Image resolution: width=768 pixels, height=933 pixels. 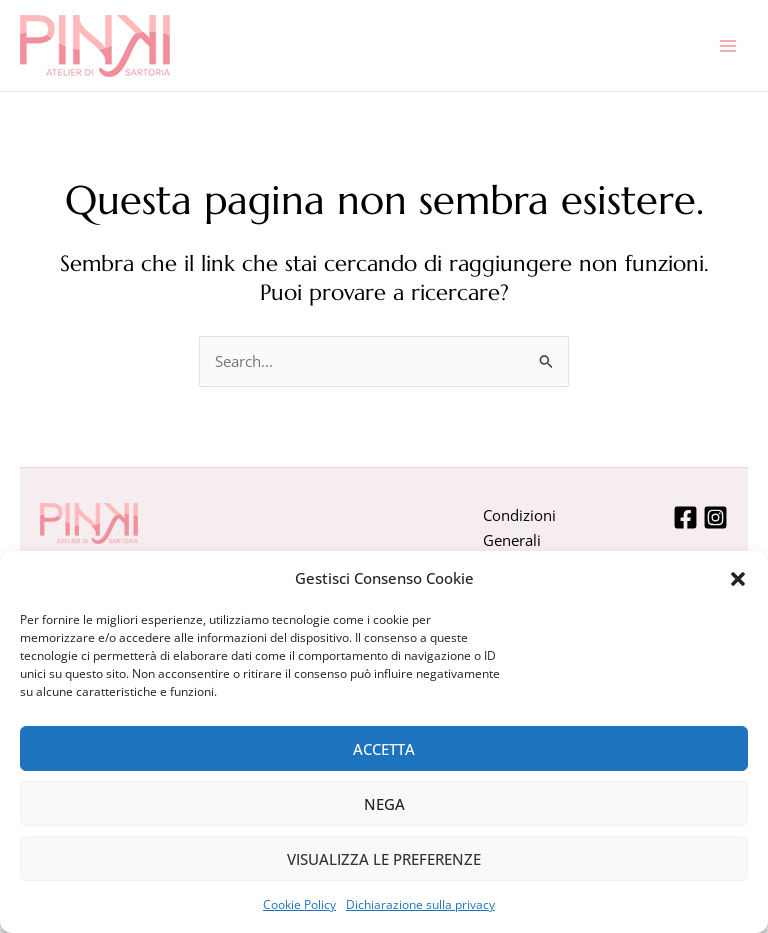 I want to click on [Facebook], so click(x=685, y=517).